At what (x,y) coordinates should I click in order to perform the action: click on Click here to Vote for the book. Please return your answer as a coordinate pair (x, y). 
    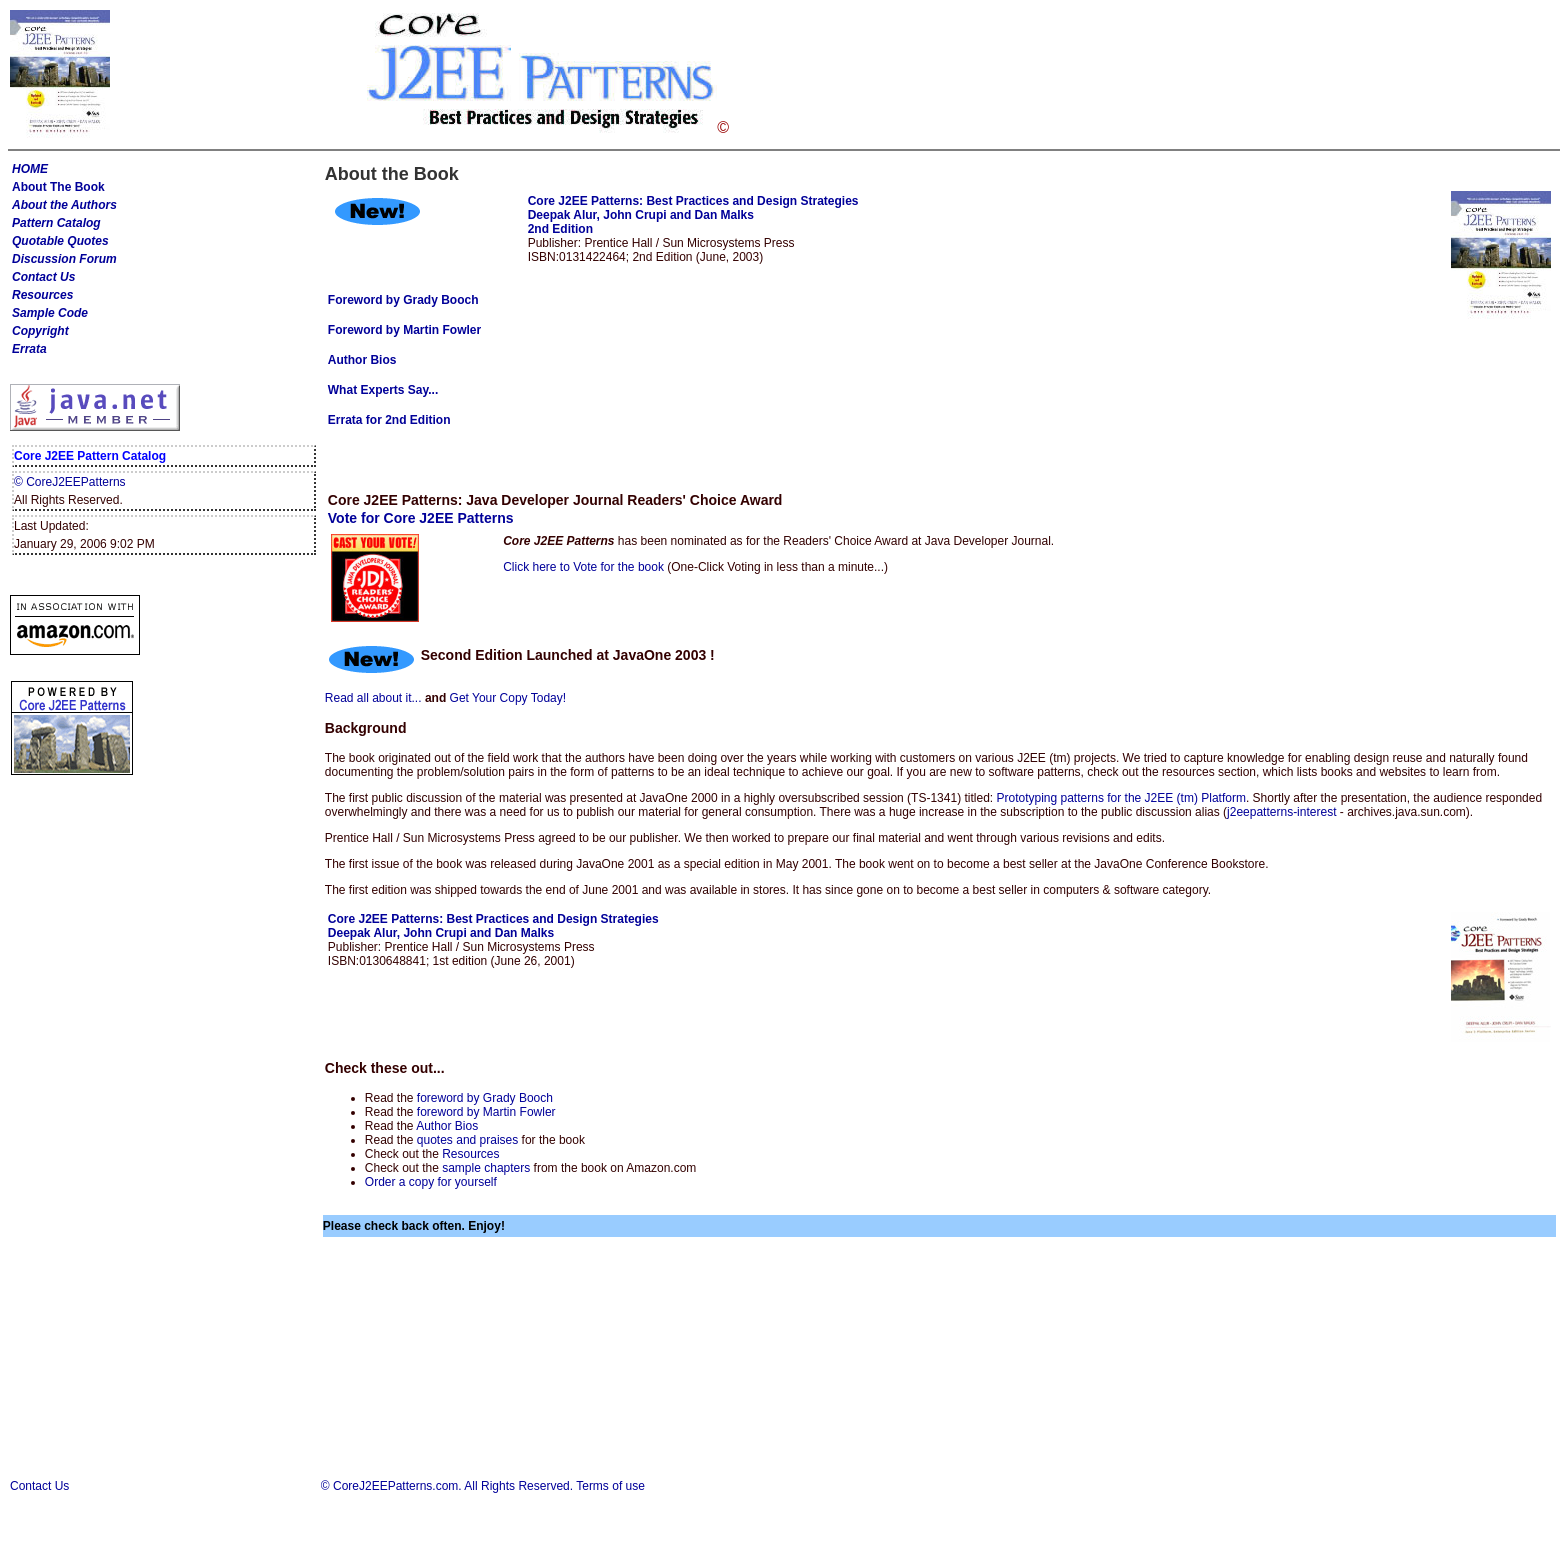
    Looking at the image, I should click on (583, 567).